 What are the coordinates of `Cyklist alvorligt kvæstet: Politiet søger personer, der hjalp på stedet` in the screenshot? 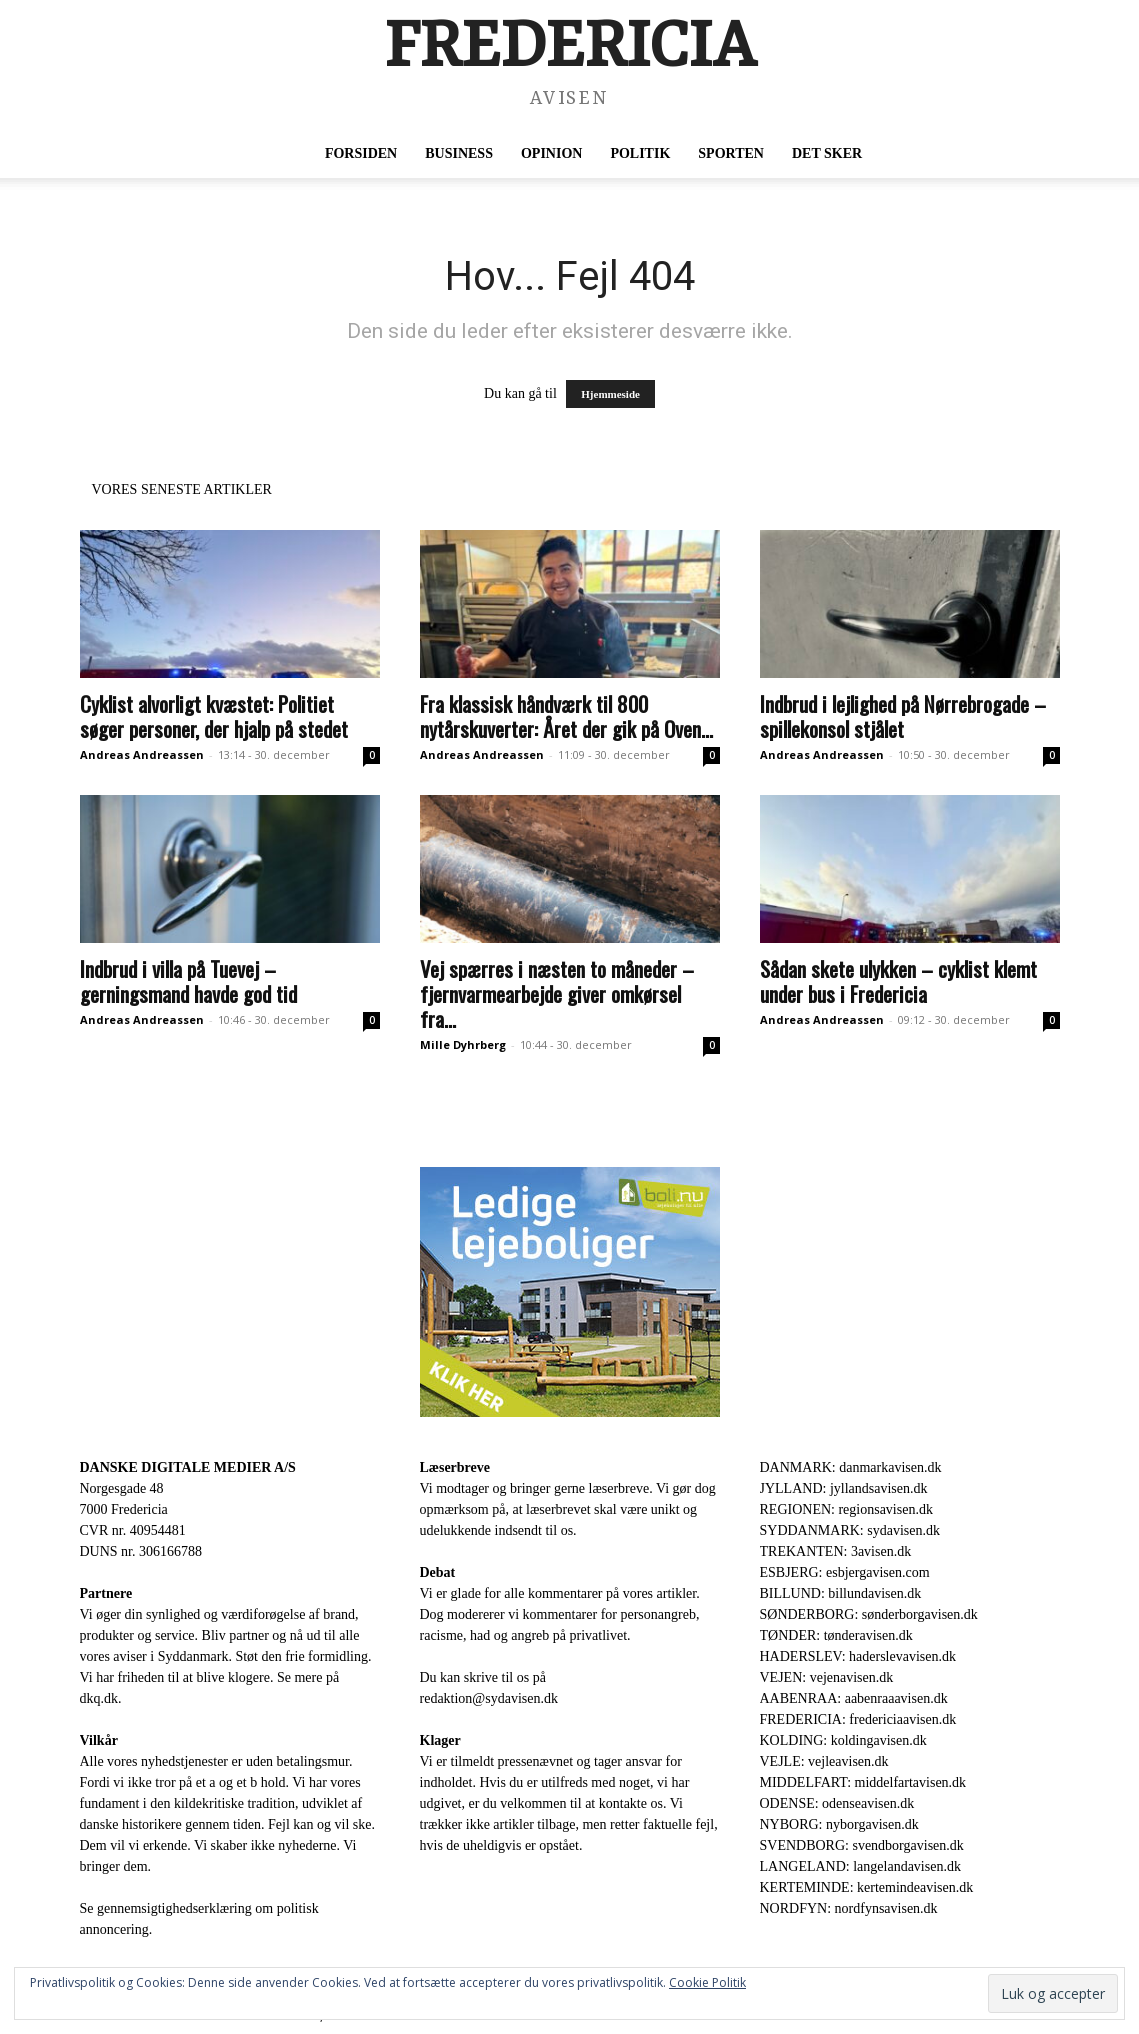 It's located at (214, 716).